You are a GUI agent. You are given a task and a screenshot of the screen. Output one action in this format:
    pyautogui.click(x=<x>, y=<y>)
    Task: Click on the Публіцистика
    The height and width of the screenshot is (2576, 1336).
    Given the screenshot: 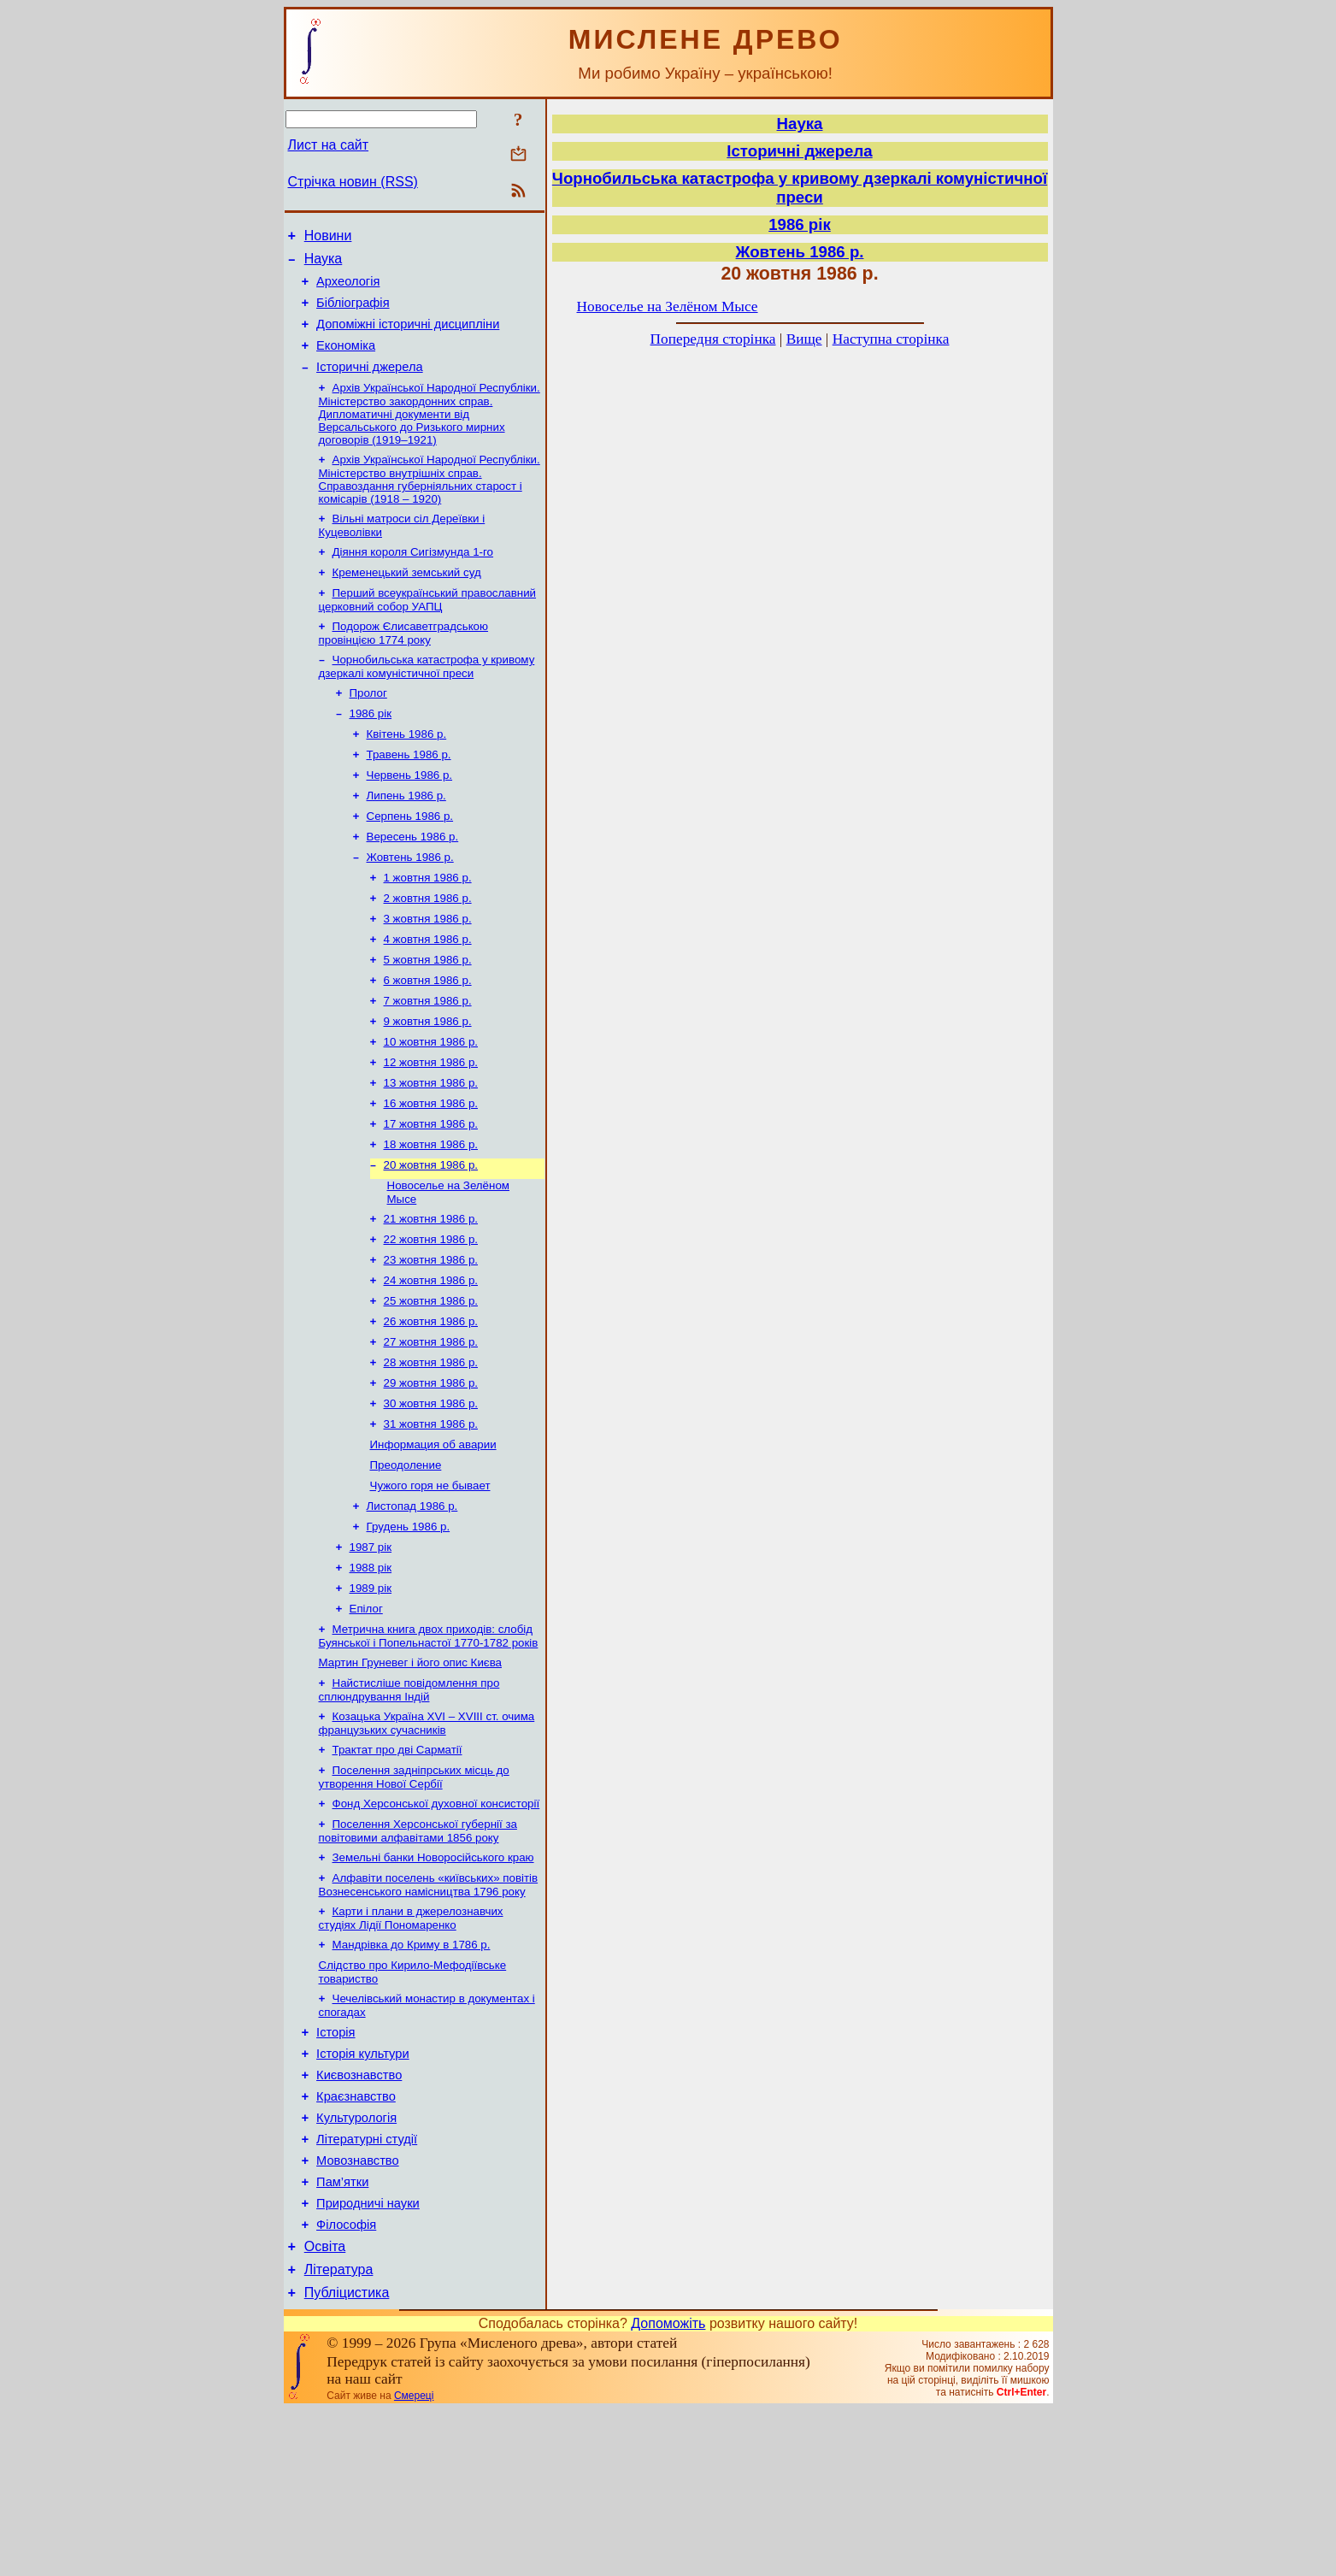 What is the action you would take?
    pyautogui.click(x=347, y=2458)
    